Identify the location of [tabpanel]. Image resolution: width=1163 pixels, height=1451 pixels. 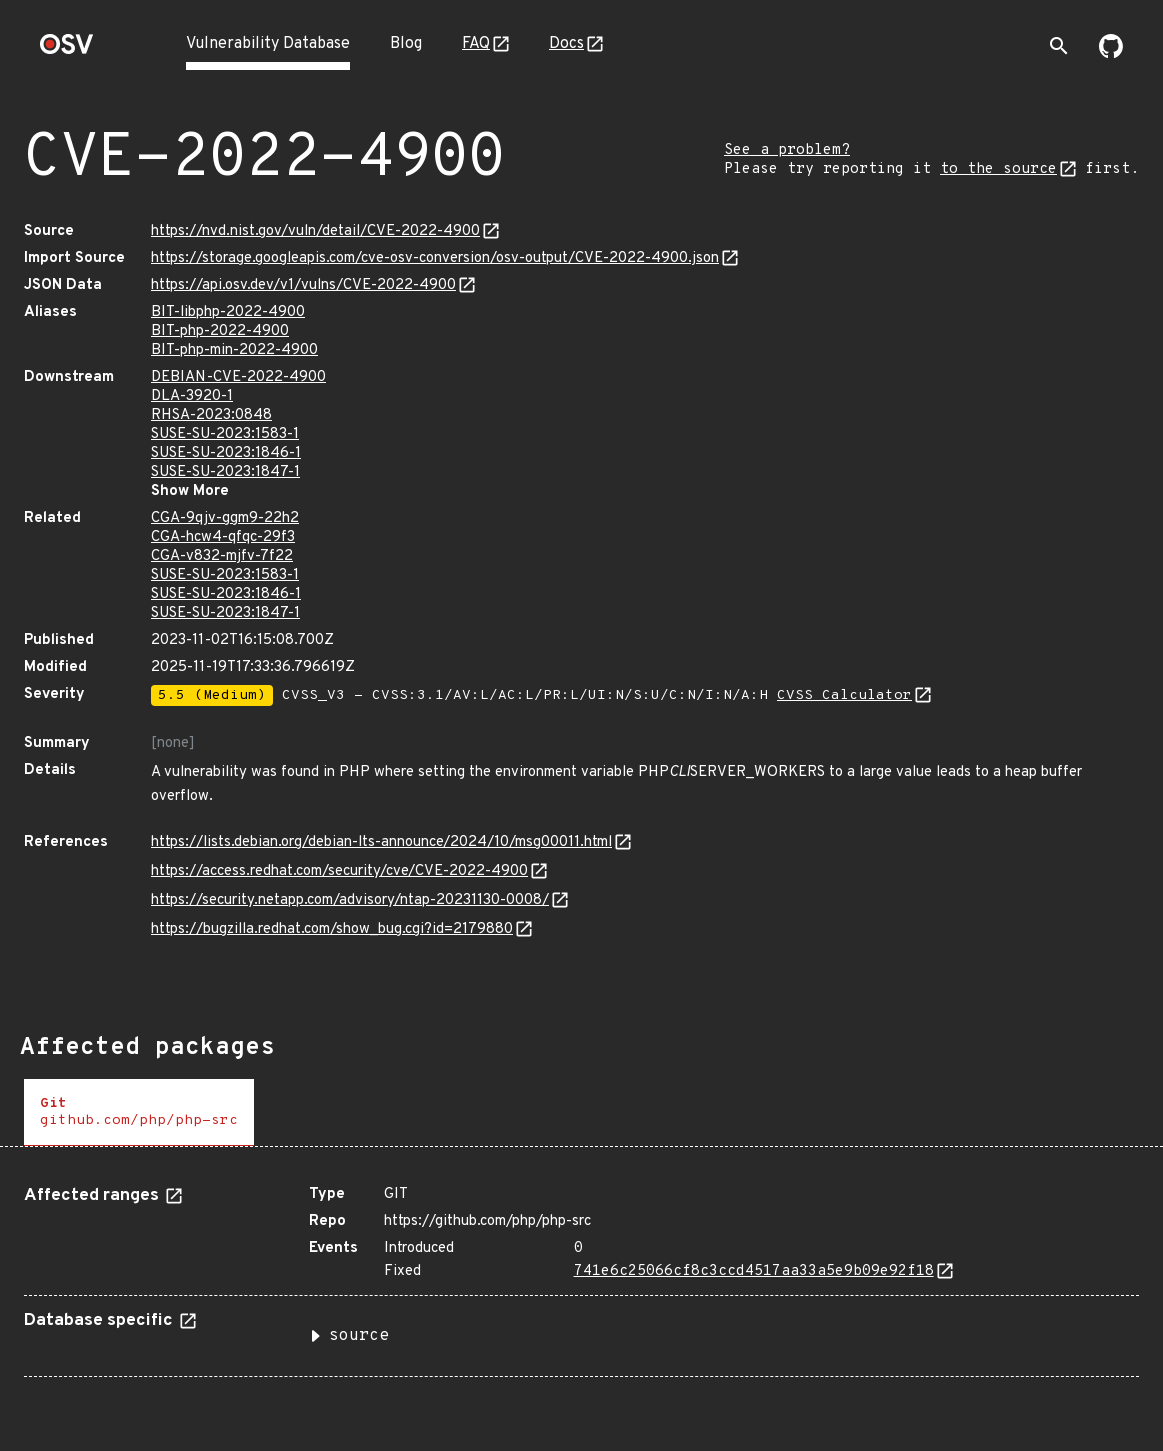
(581, 1273).